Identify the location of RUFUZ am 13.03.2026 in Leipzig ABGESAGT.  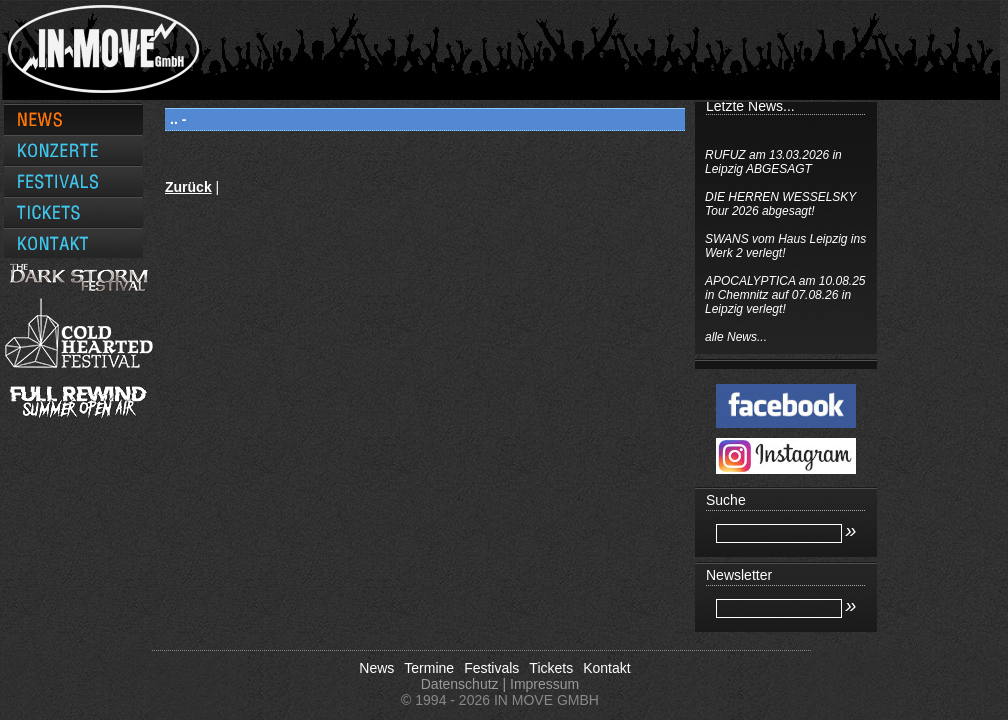
(773, 162).